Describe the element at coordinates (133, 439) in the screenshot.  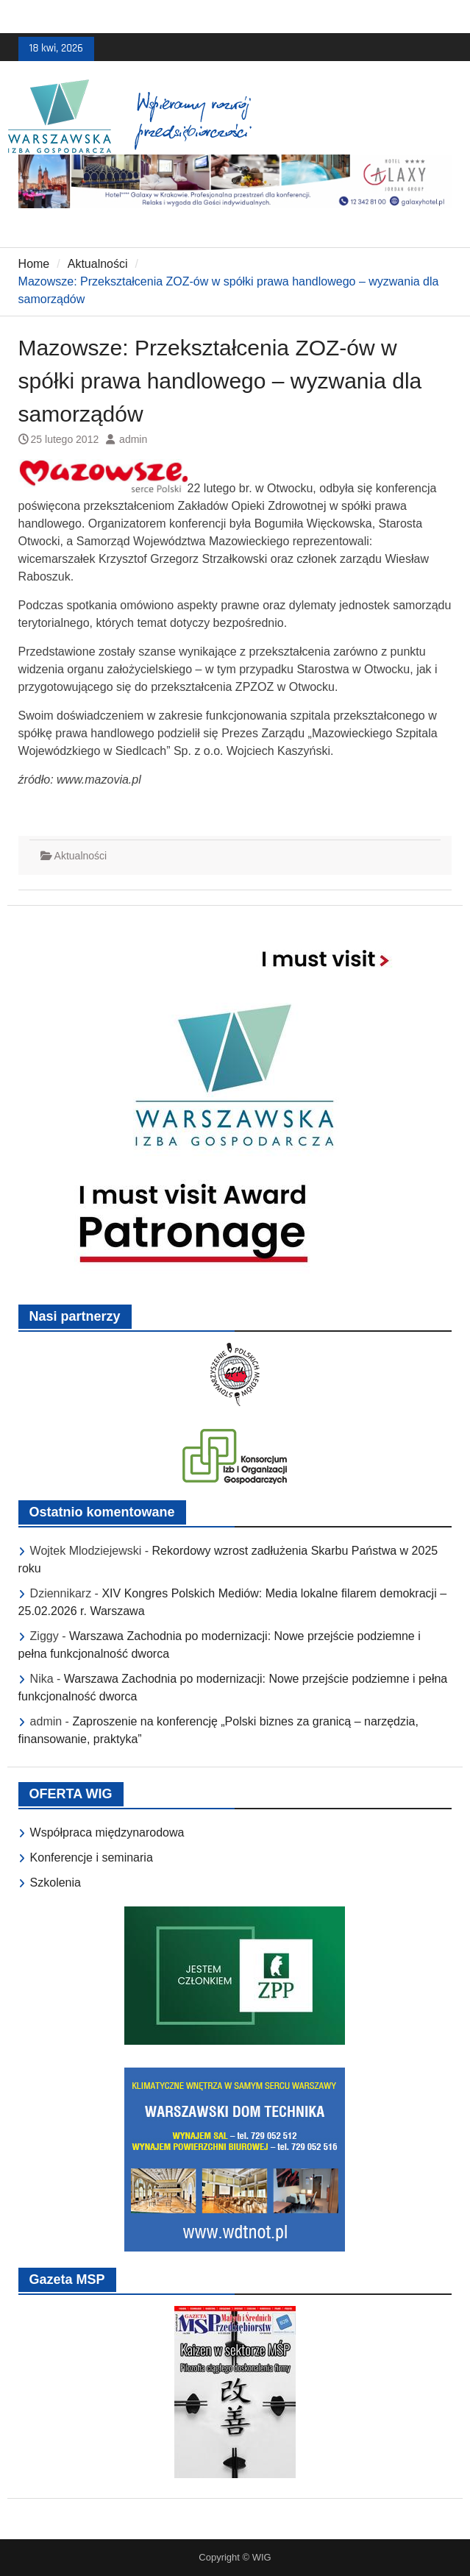
I see `admin` at that location.